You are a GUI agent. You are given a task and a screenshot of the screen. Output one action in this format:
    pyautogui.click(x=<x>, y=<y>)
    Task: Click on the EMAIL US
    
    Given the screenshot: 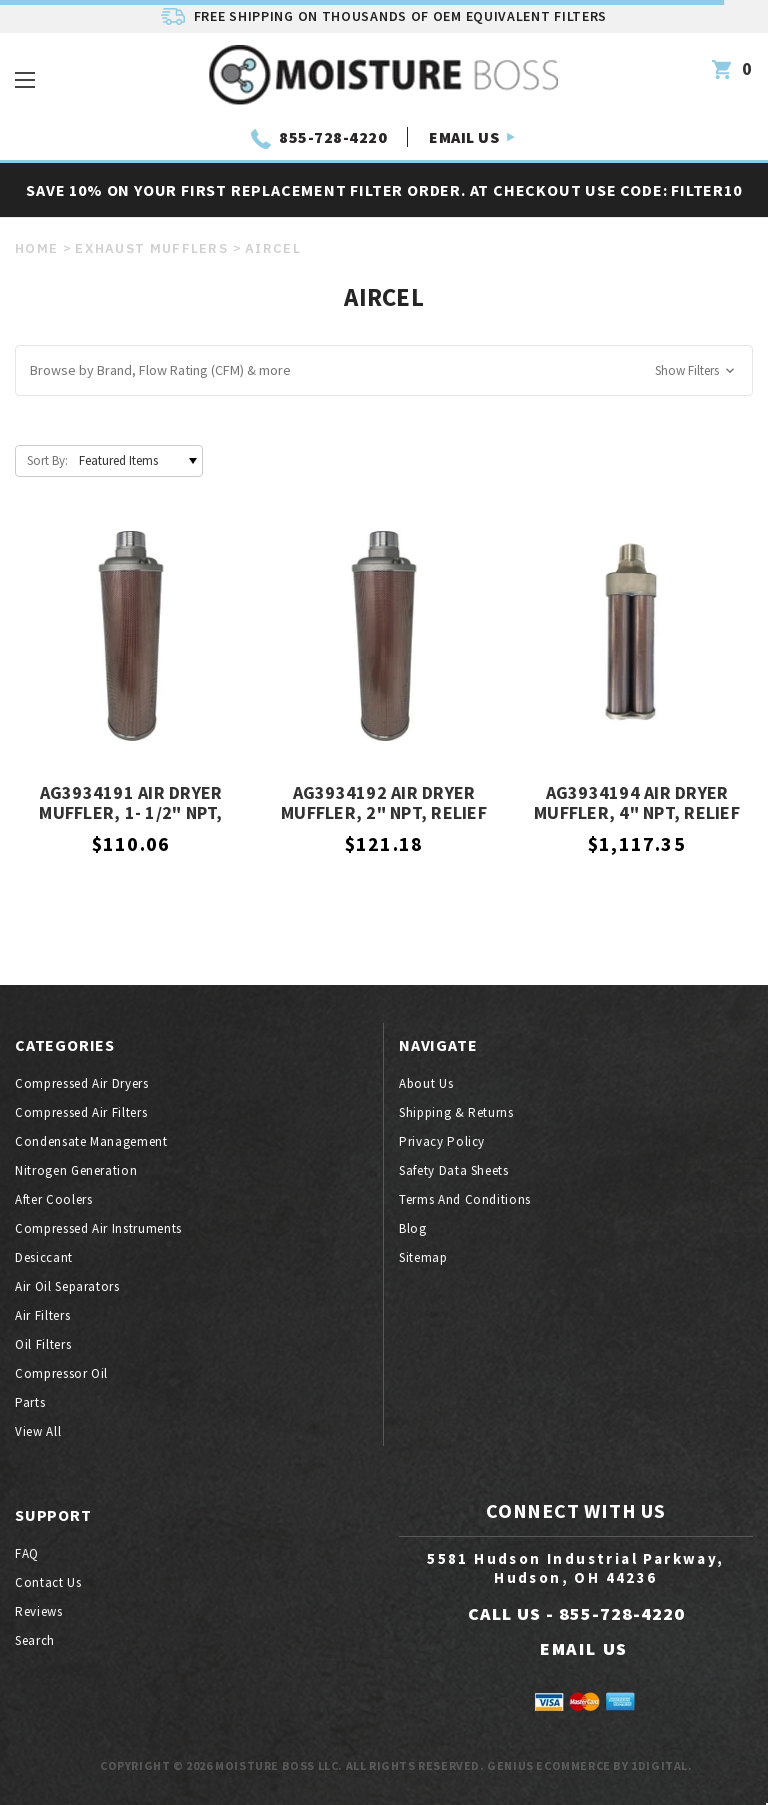 What is the action you would take?
    pyautogui.click(x=464, y=137)
    